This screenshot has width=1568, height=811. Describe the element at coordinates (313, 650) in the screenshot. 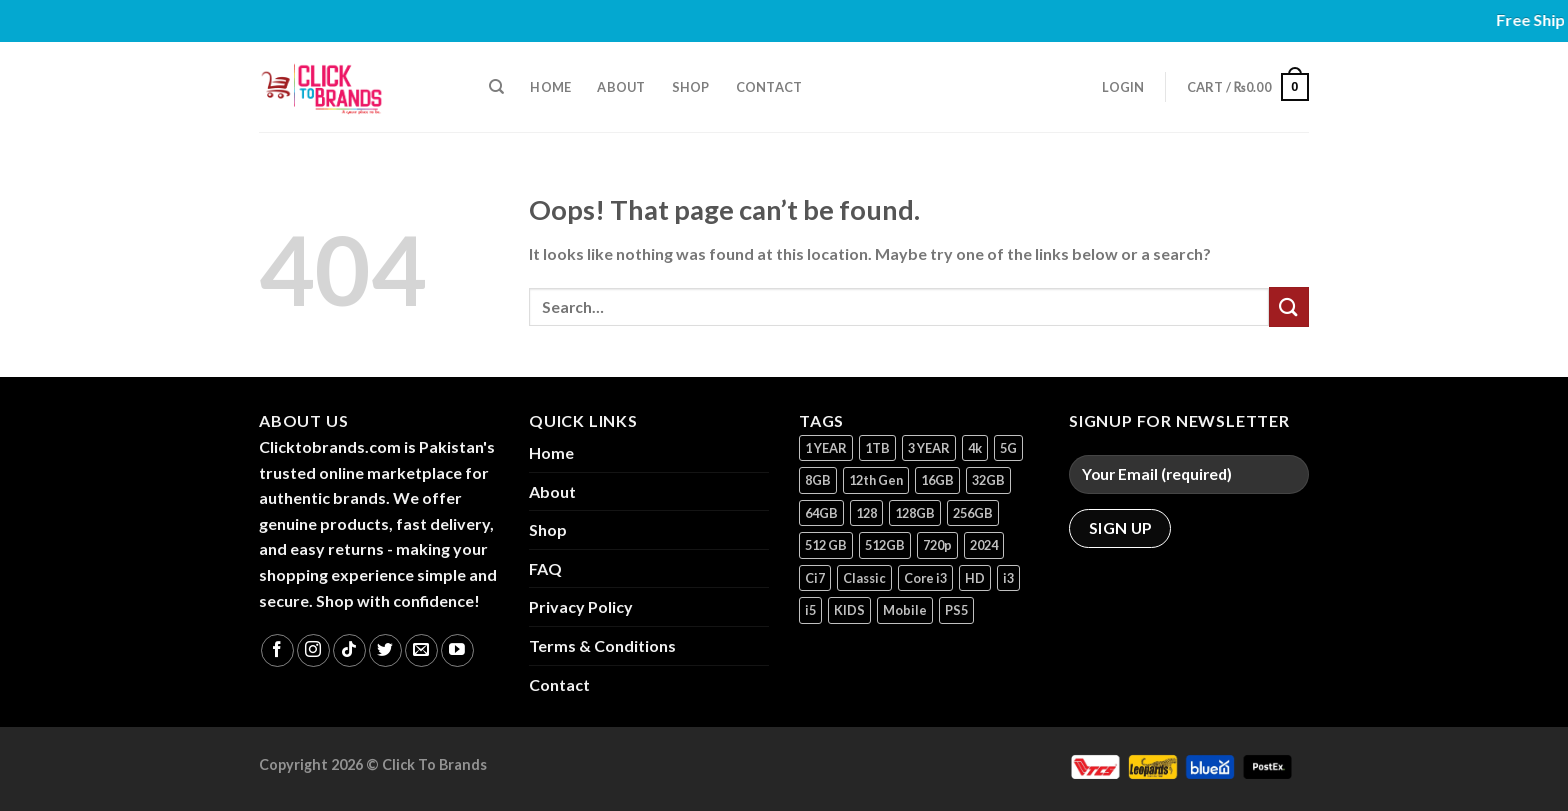

I see `[Follow on Instagram]` at that location.